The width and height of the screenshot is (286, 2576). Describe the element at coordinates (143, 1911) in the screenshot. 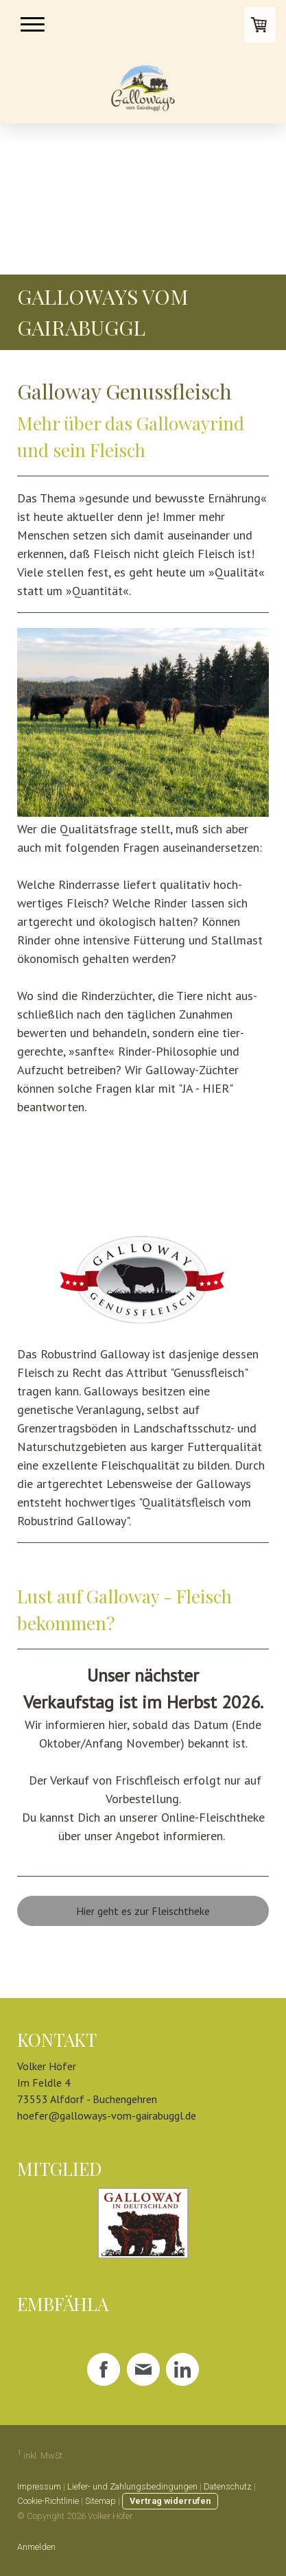

I see `Hier geht es zur Fleischtheke` at that location.